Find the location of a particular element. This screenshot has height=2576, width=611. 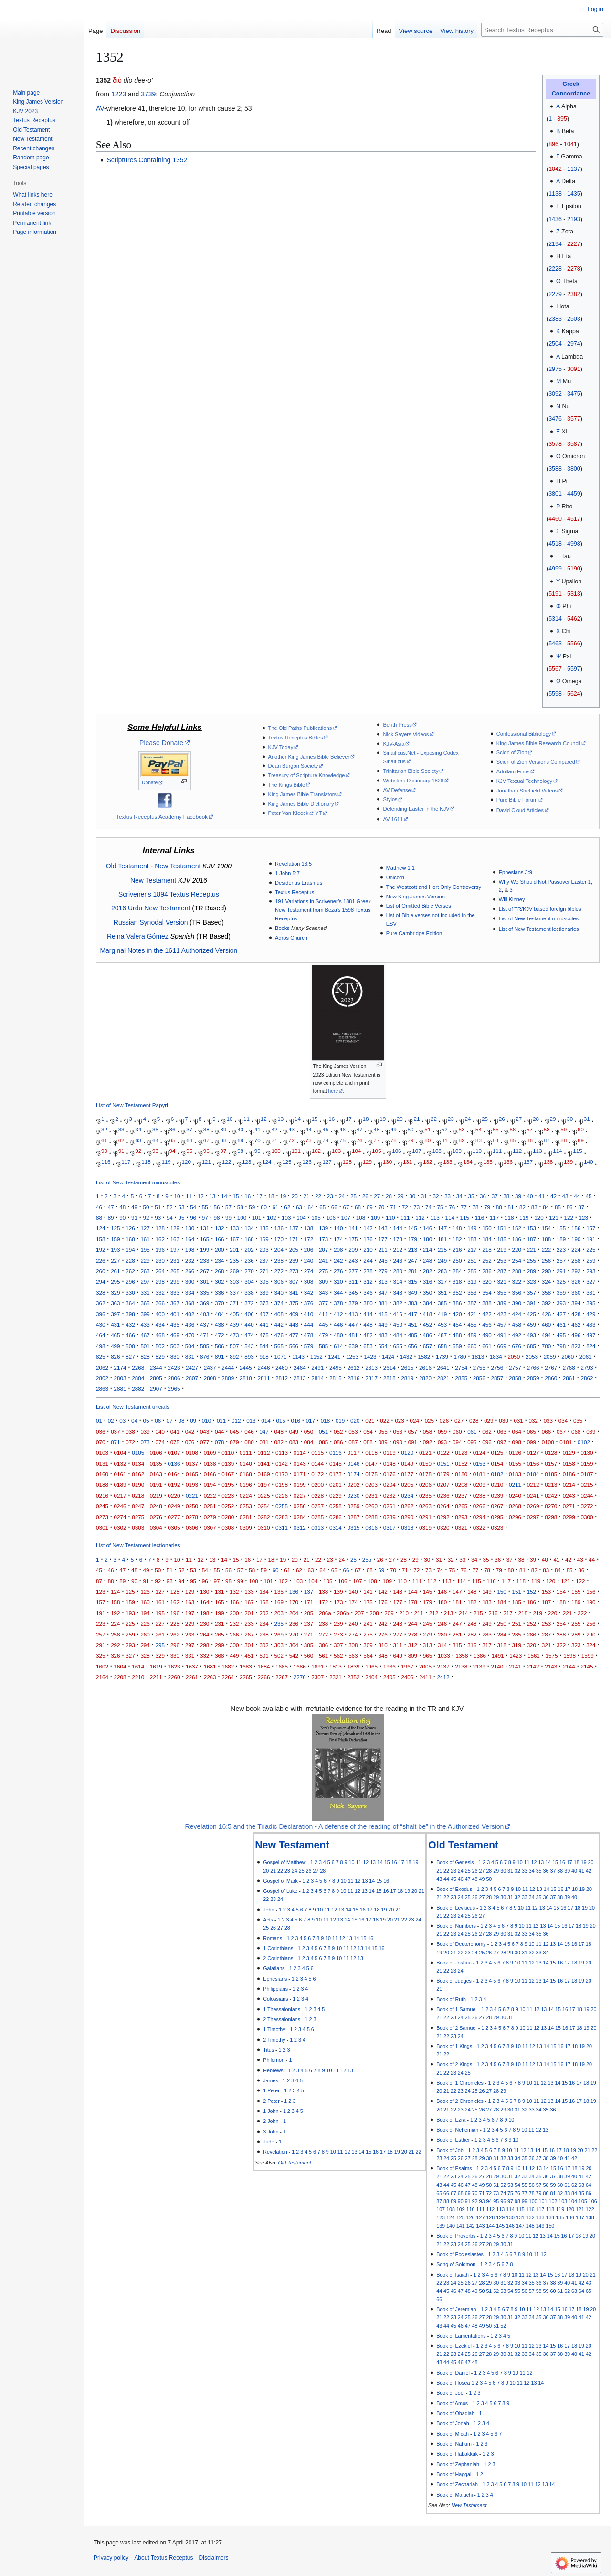

891 is located at coordinates (219, 1356).